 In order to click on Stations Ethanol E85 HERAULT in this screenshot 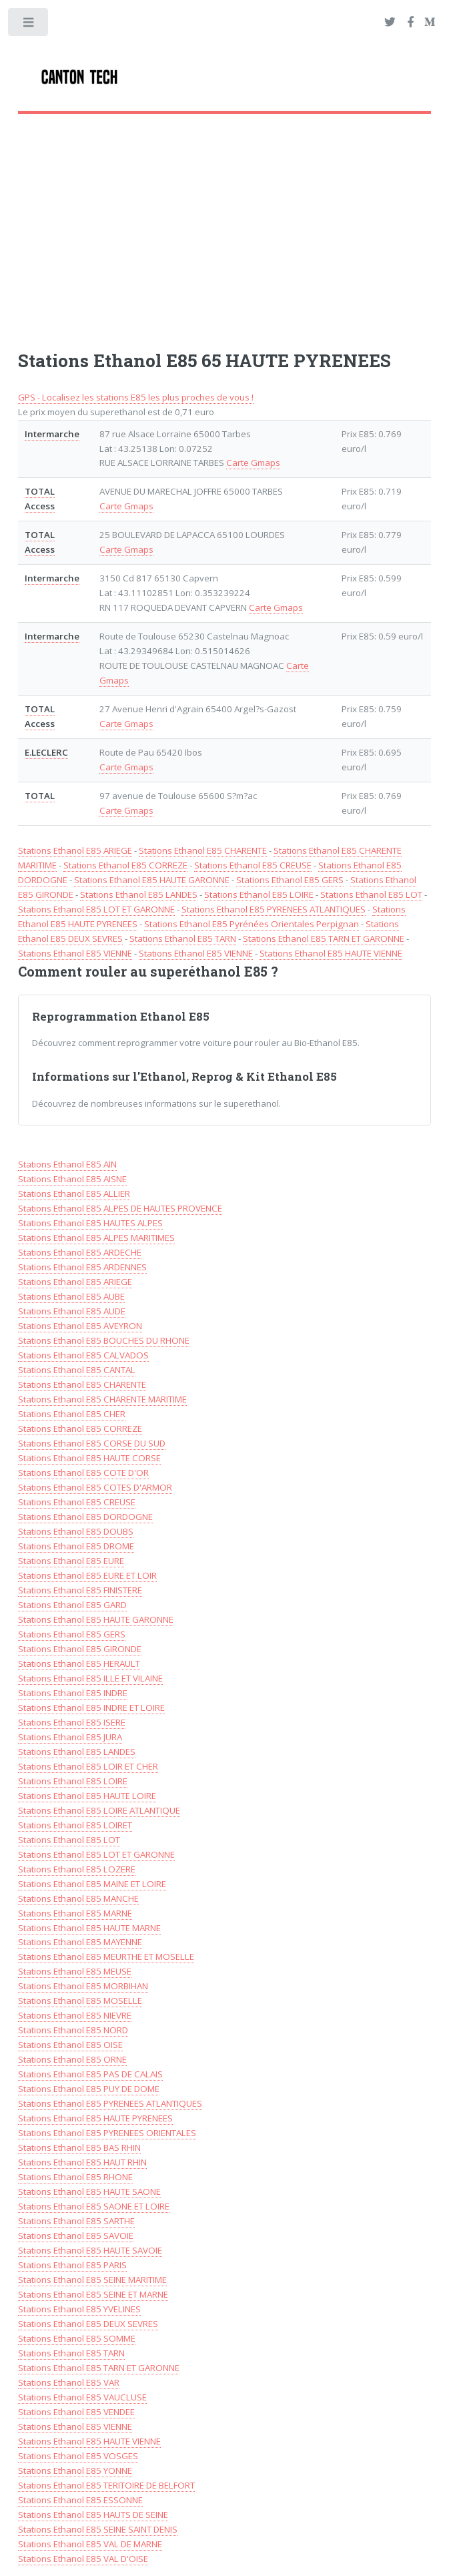, I will do `click(79, 1663)`.